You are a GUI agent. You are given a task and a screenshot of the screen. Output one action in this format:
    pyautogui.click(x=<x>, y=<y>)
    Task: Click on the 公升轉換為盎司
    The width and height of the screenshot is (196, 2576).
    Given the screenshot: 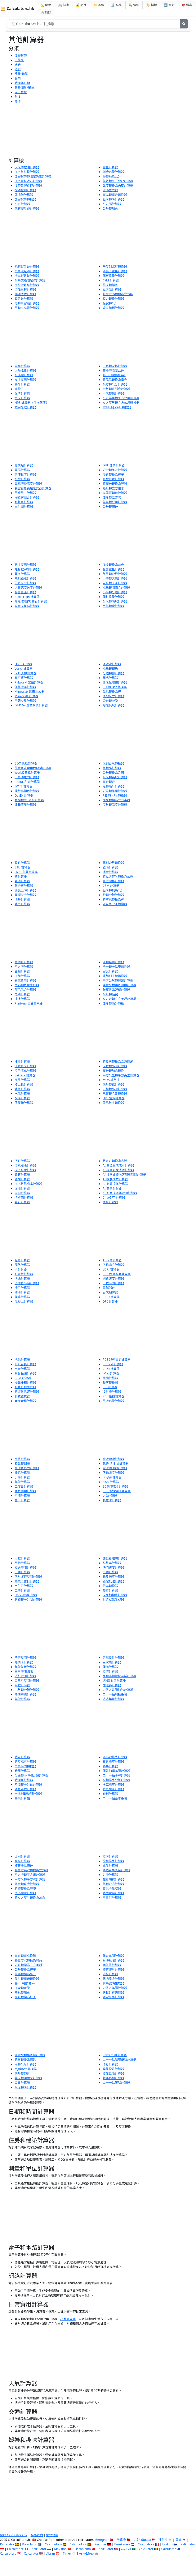 What is the action you would take?
    pyautogui.click(x=113, y=772)
    